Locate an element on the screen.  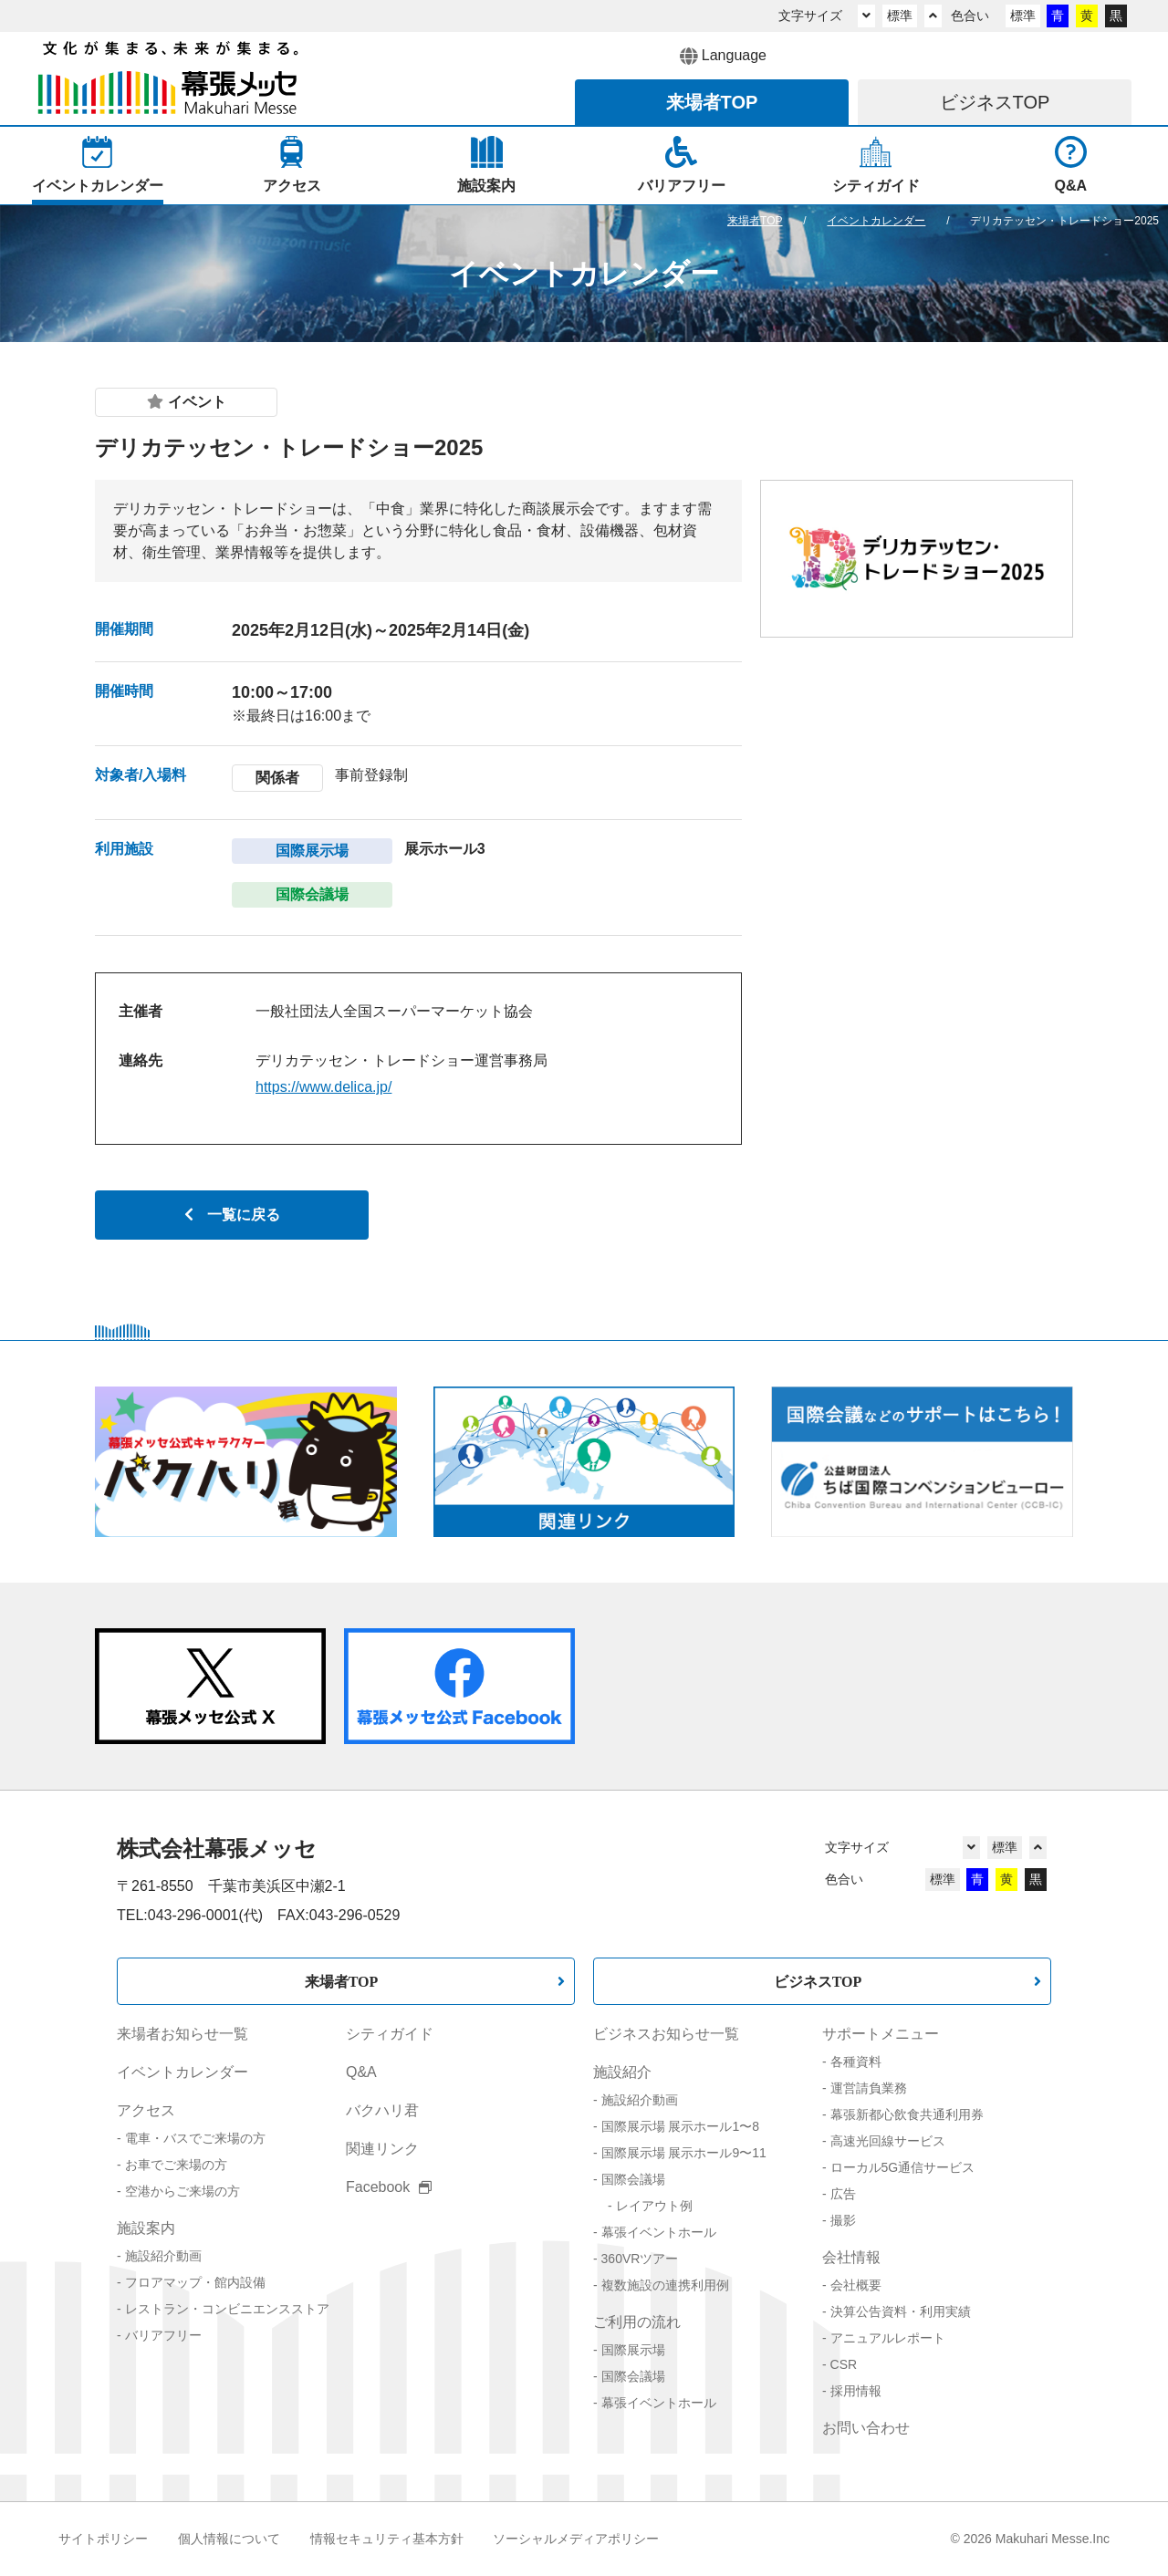
Language is located at coordinates (723, 56).